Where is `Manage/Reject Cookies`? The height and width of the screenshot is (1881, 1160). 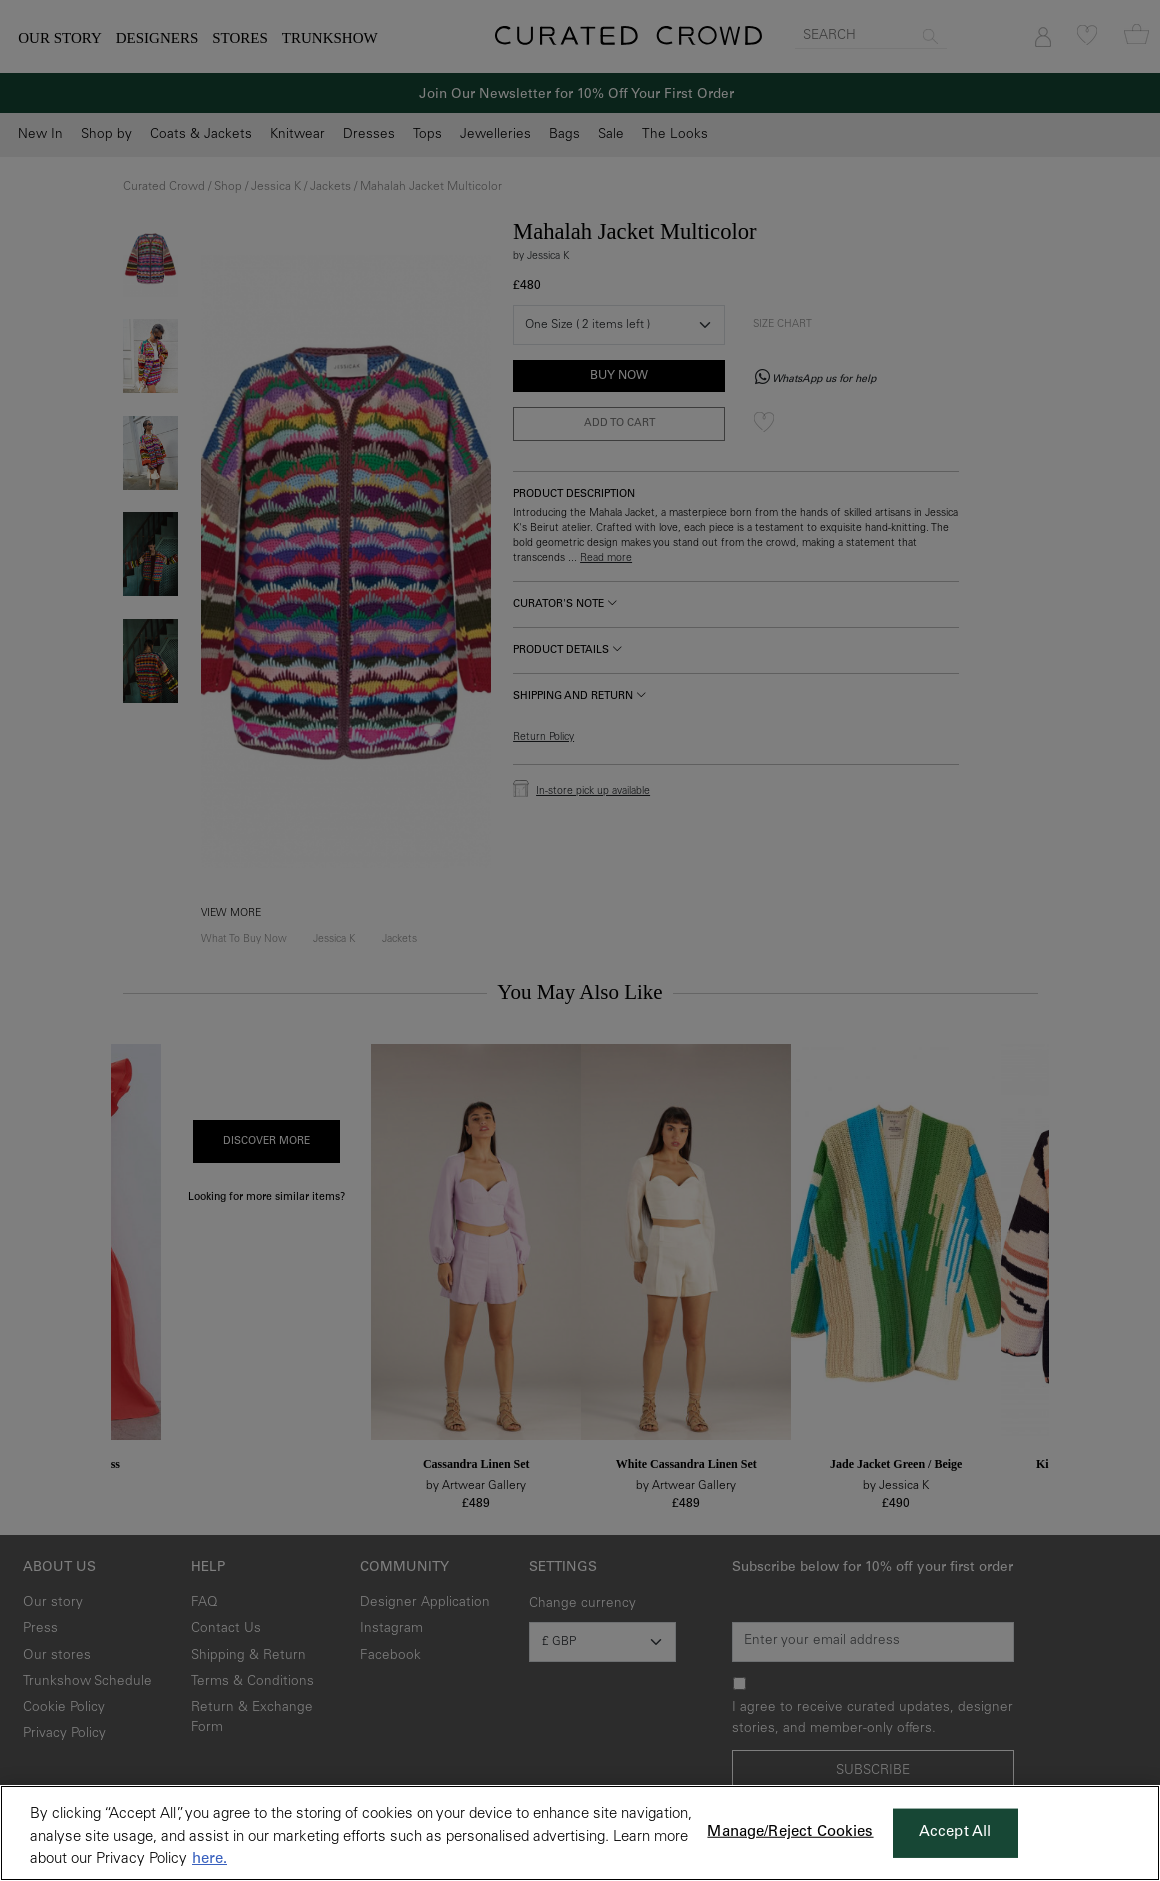
Manage/Reject Cookies is located at coordinates (790, 1832).